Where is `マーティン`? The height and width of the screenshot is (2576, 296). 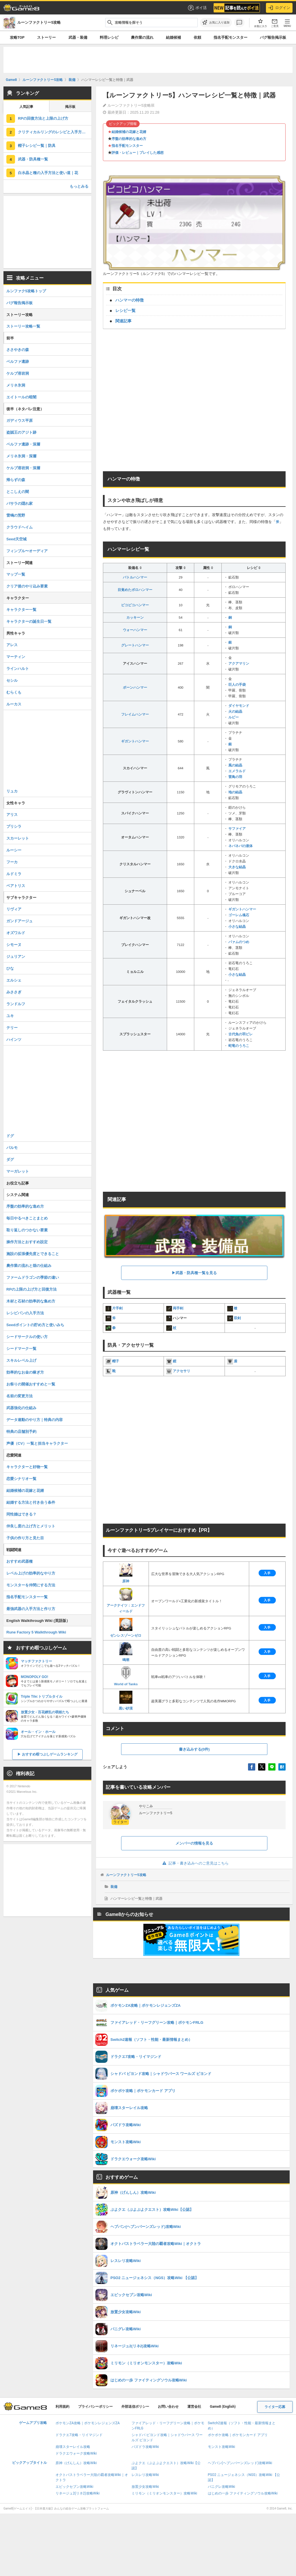
マーティン is located at coordinates (15, 657).